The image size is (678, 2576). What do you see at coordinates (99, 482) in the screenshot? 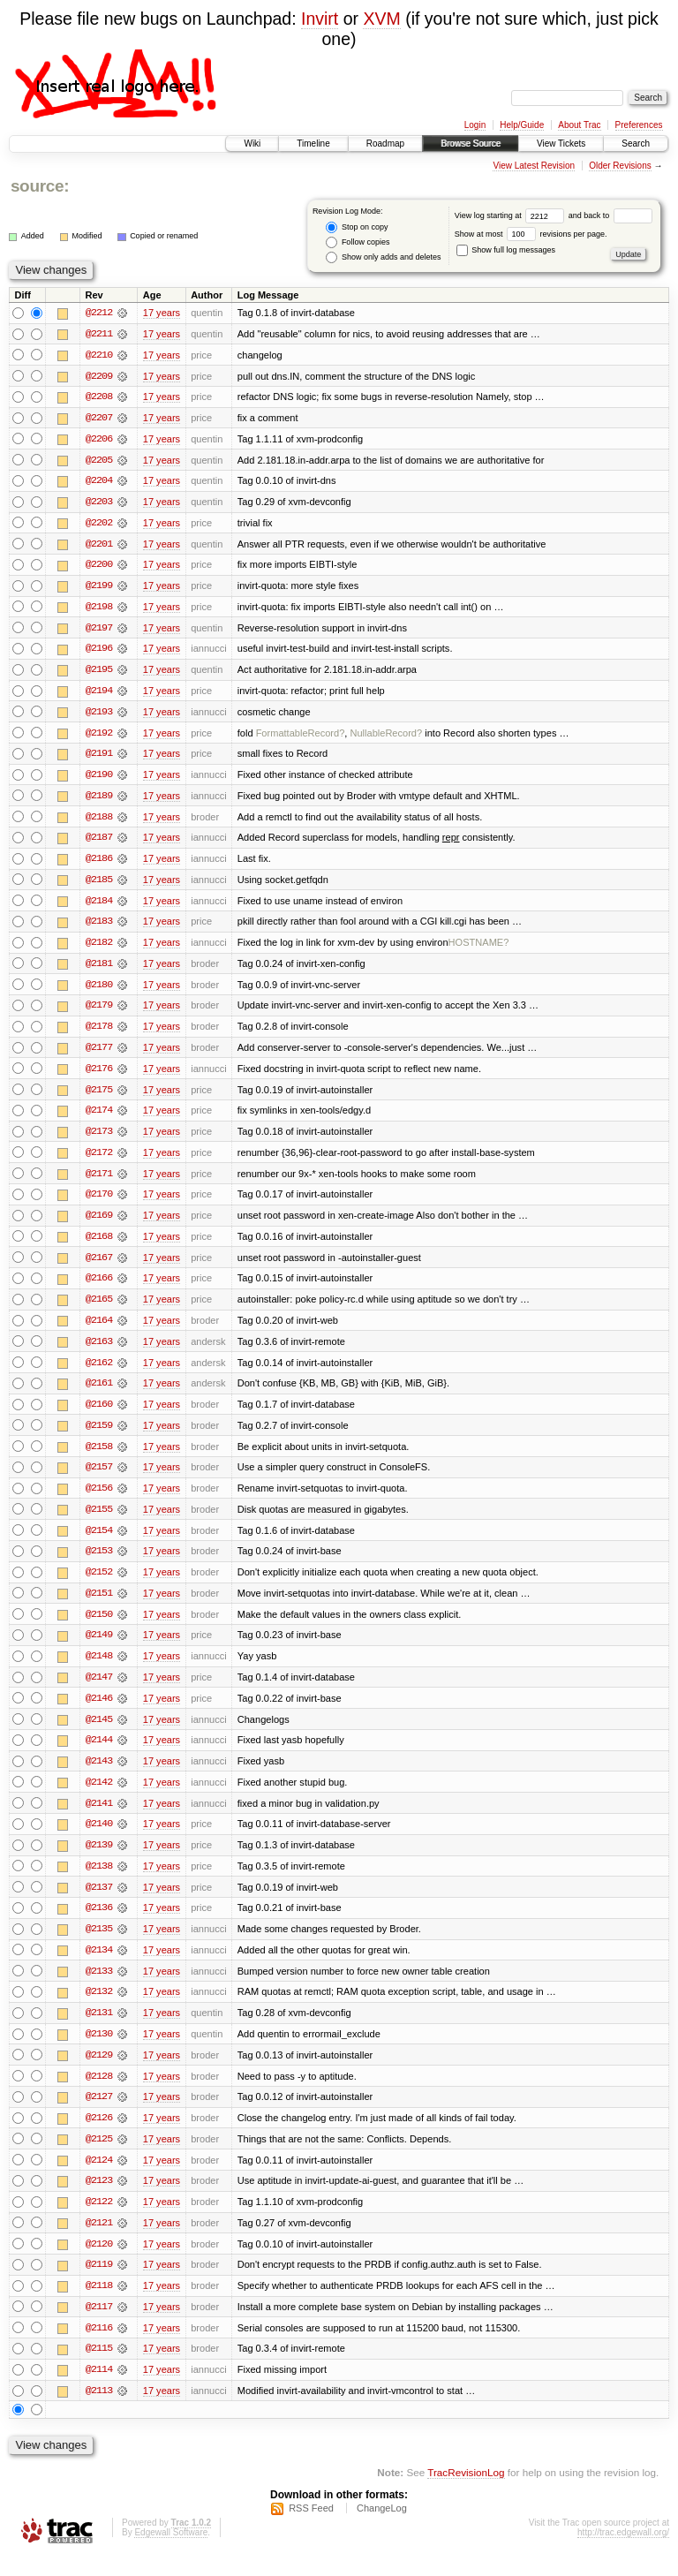
I see `@2204` at bounding box center [99, 482].